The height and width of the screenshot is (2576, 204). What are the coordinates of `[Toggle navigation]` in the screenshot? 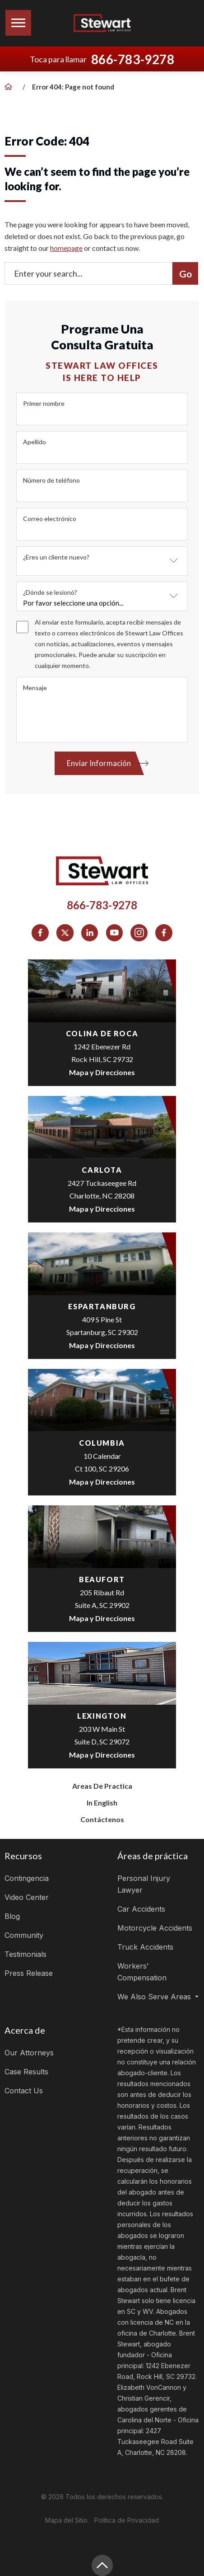 It's located at (18, 23).